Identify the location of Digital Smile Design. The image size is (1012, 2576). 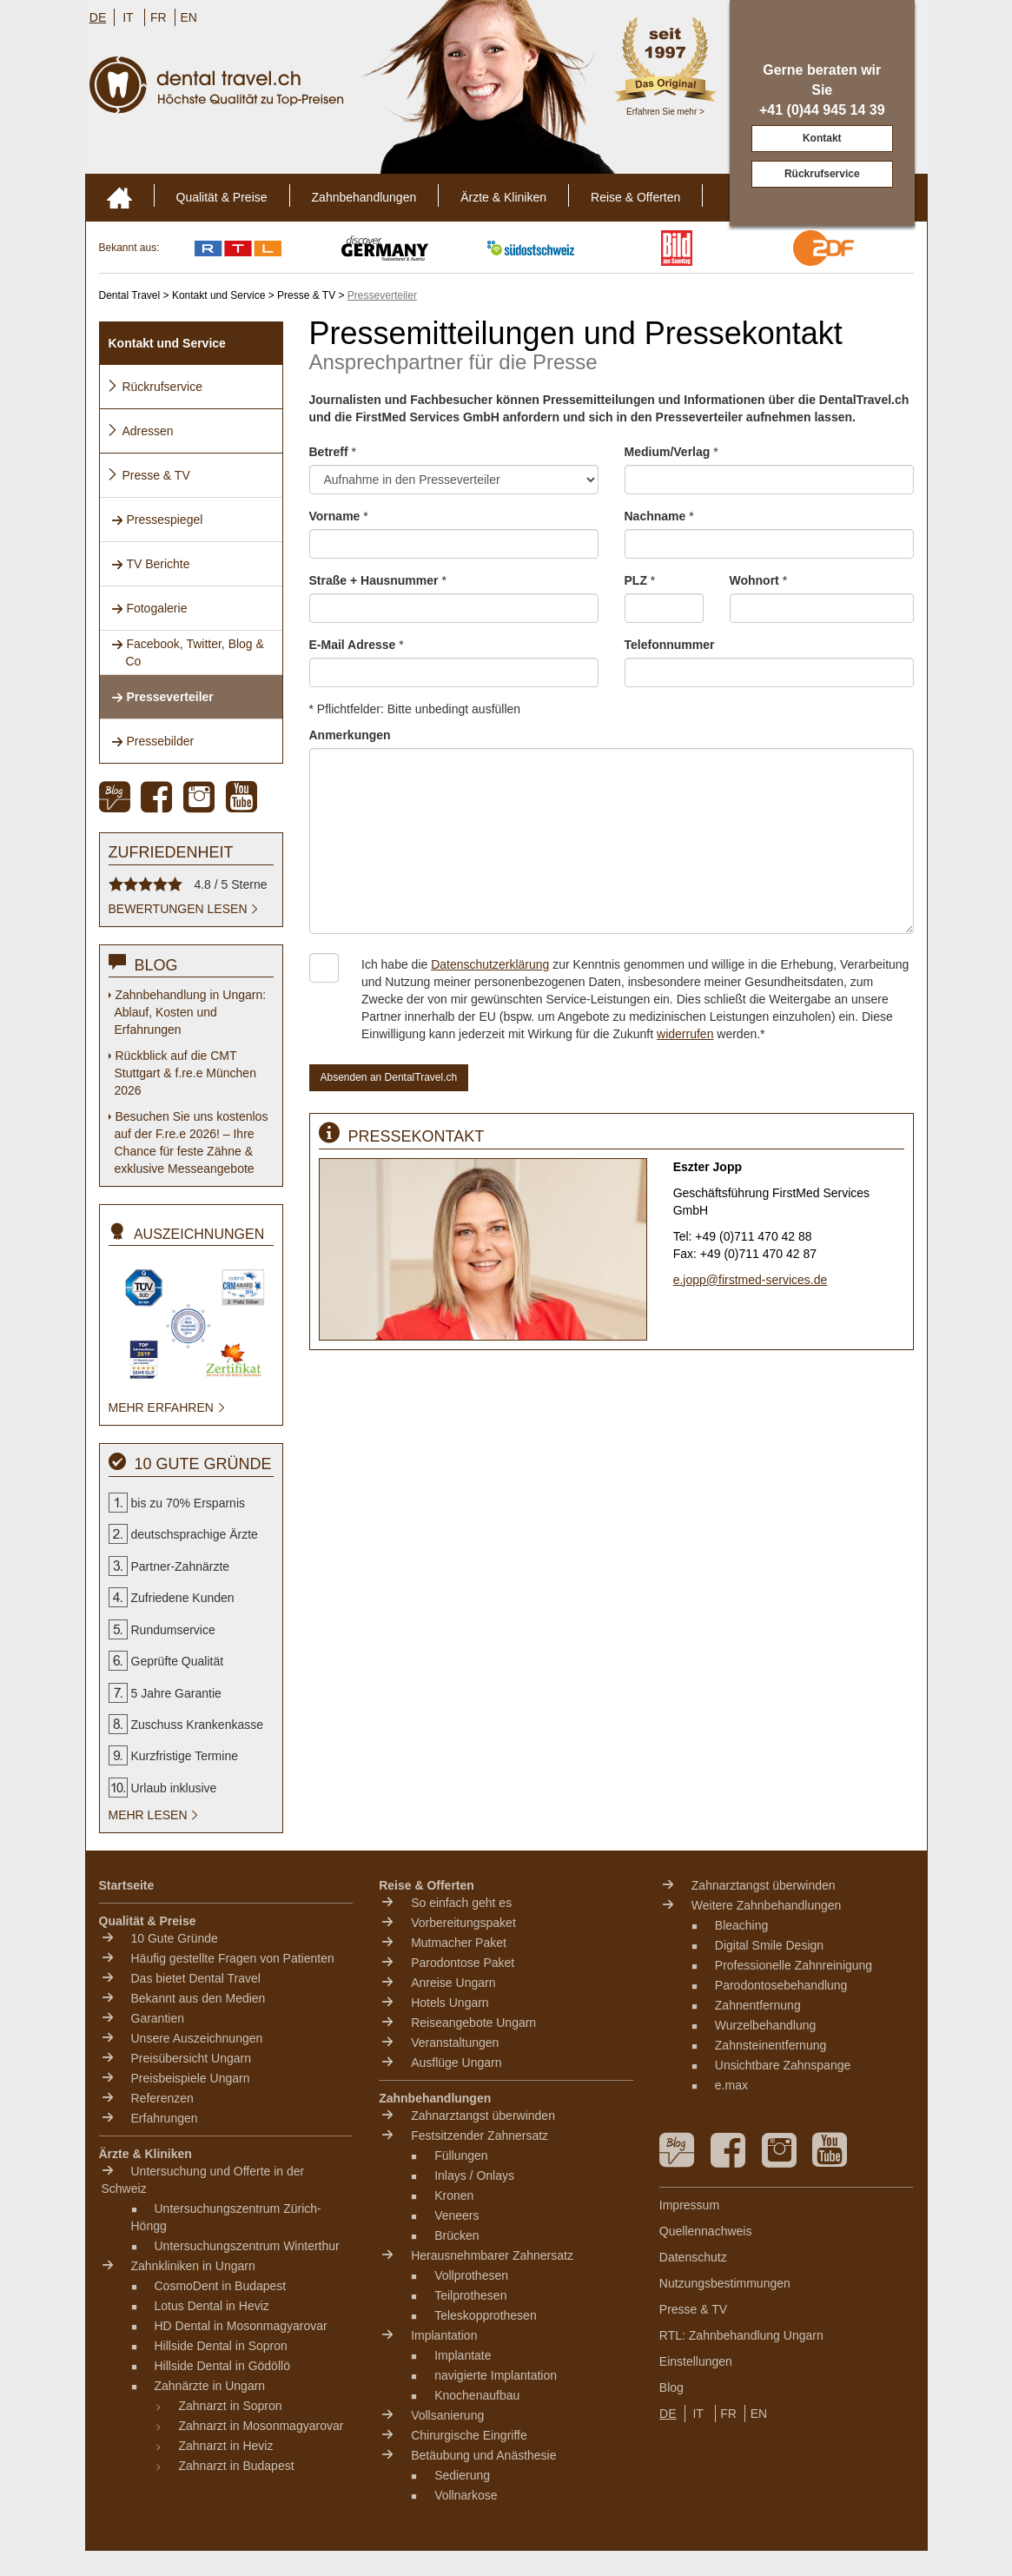
(769, 1945).